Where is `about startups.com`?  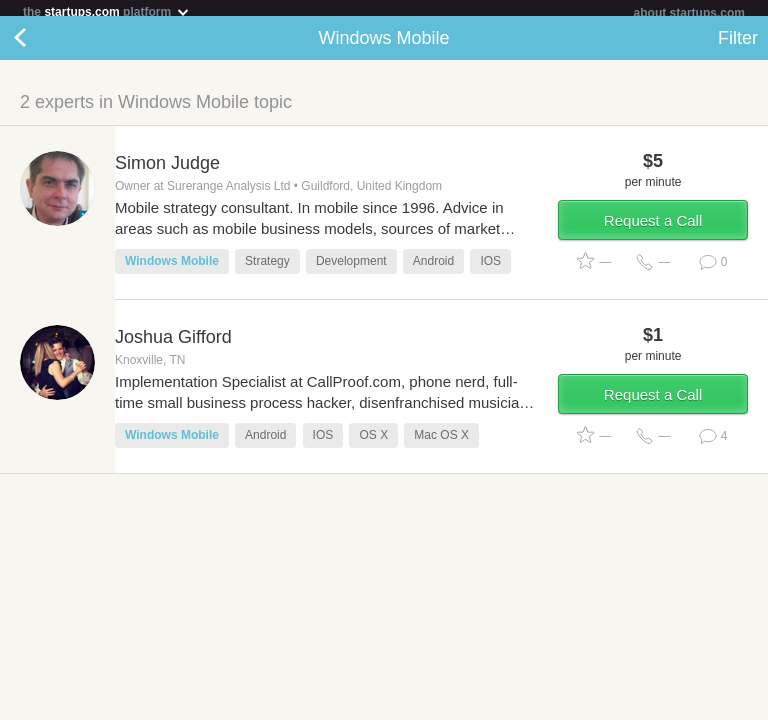
about startups.com is located at coordinates (689, 13).